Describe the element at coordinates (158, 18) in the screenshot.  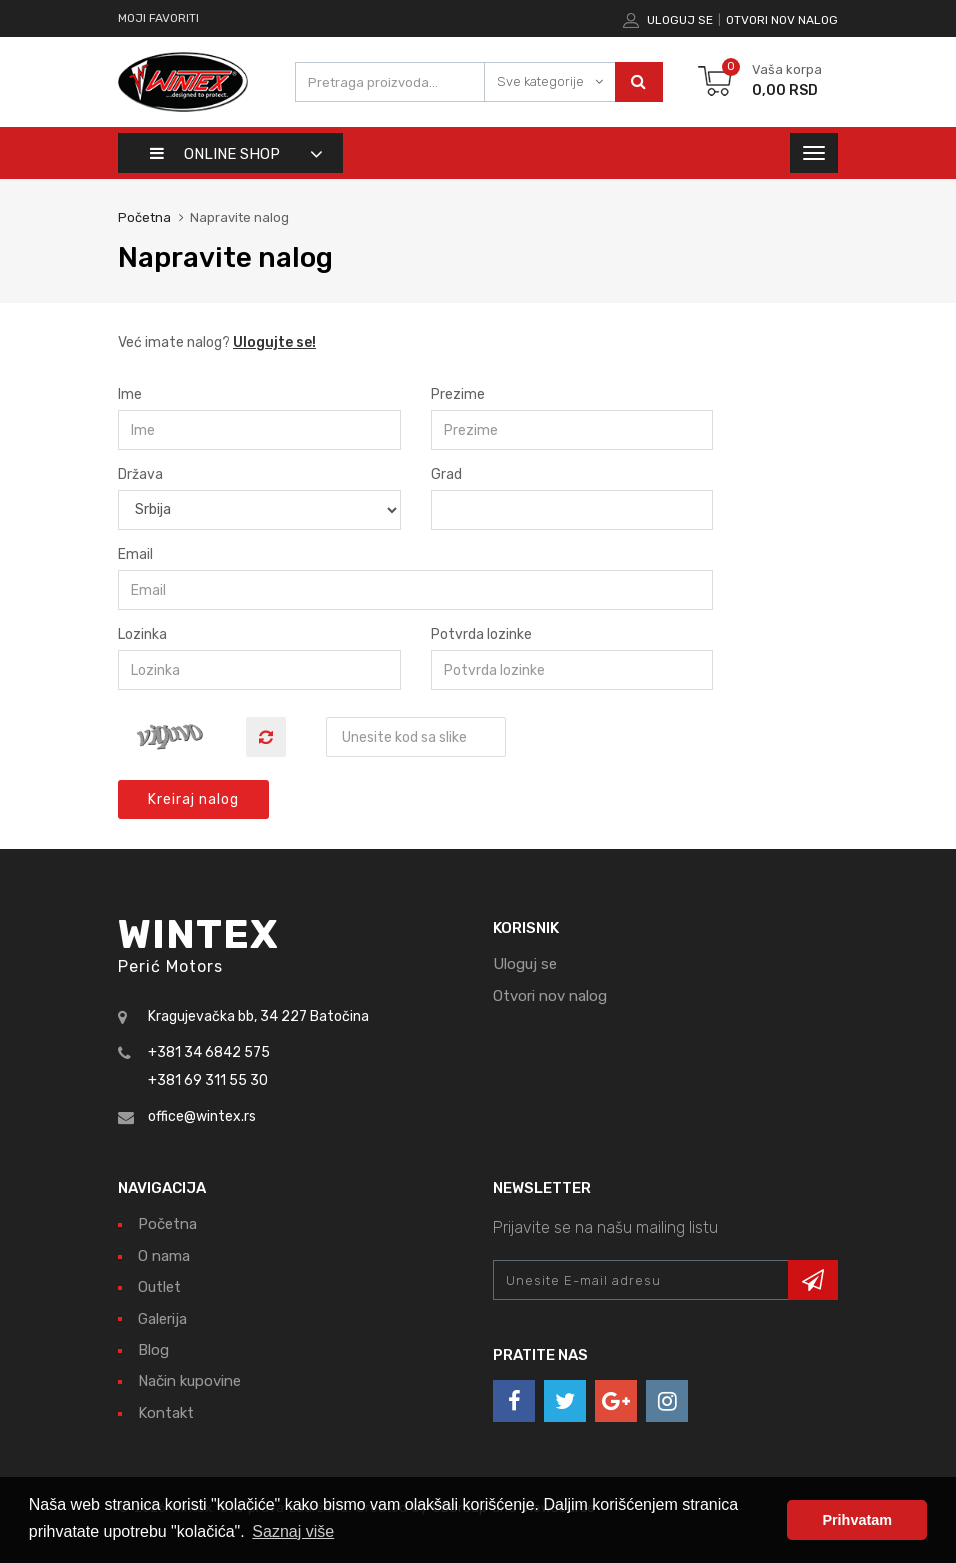
I see `Moji favoriti` at that location.